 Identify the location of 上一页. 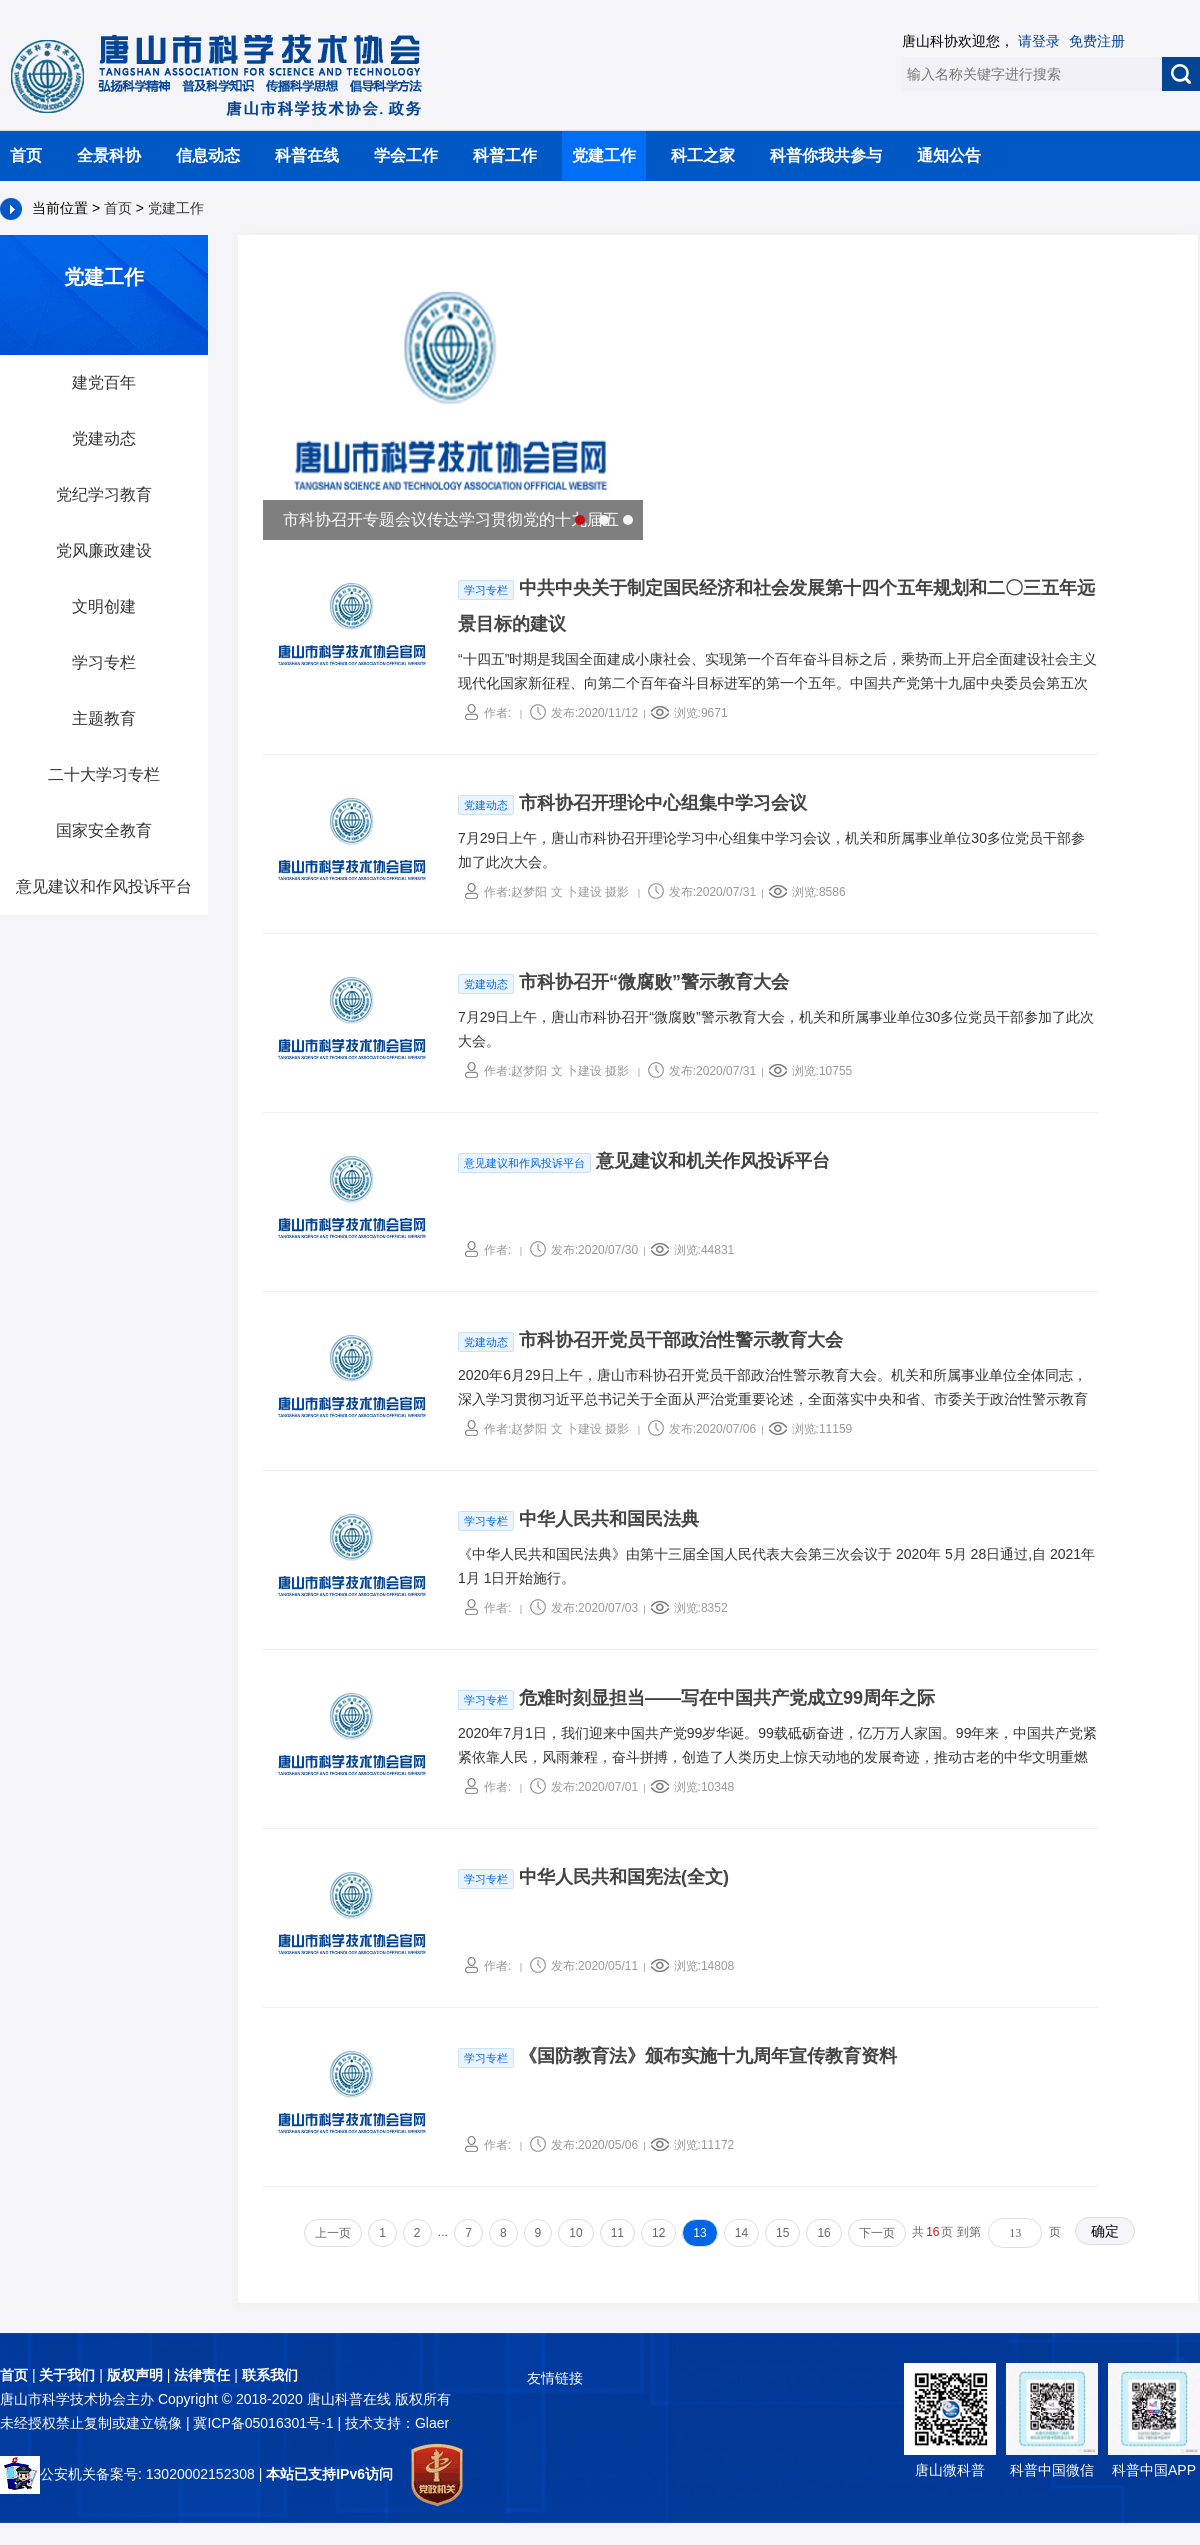
(333, 2233).